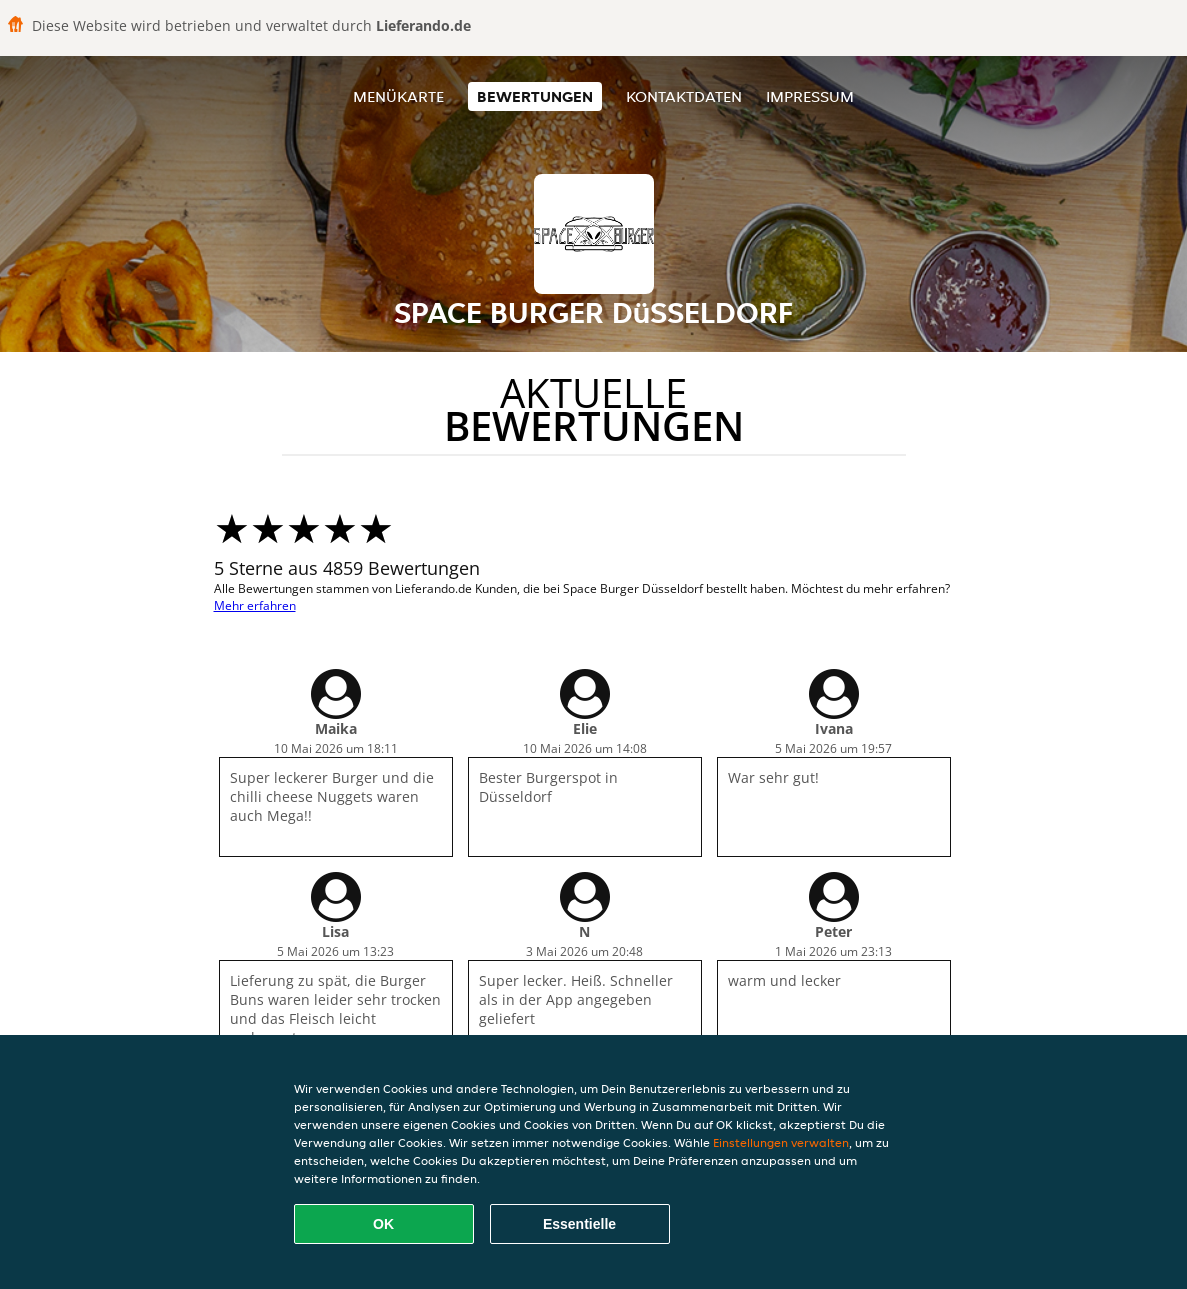 Image resolution: width=1187 pixels, height=1289 pixels. Describe the element at coordinates (535, 96) in the screenshot. I see `Bewertungen` at that location.